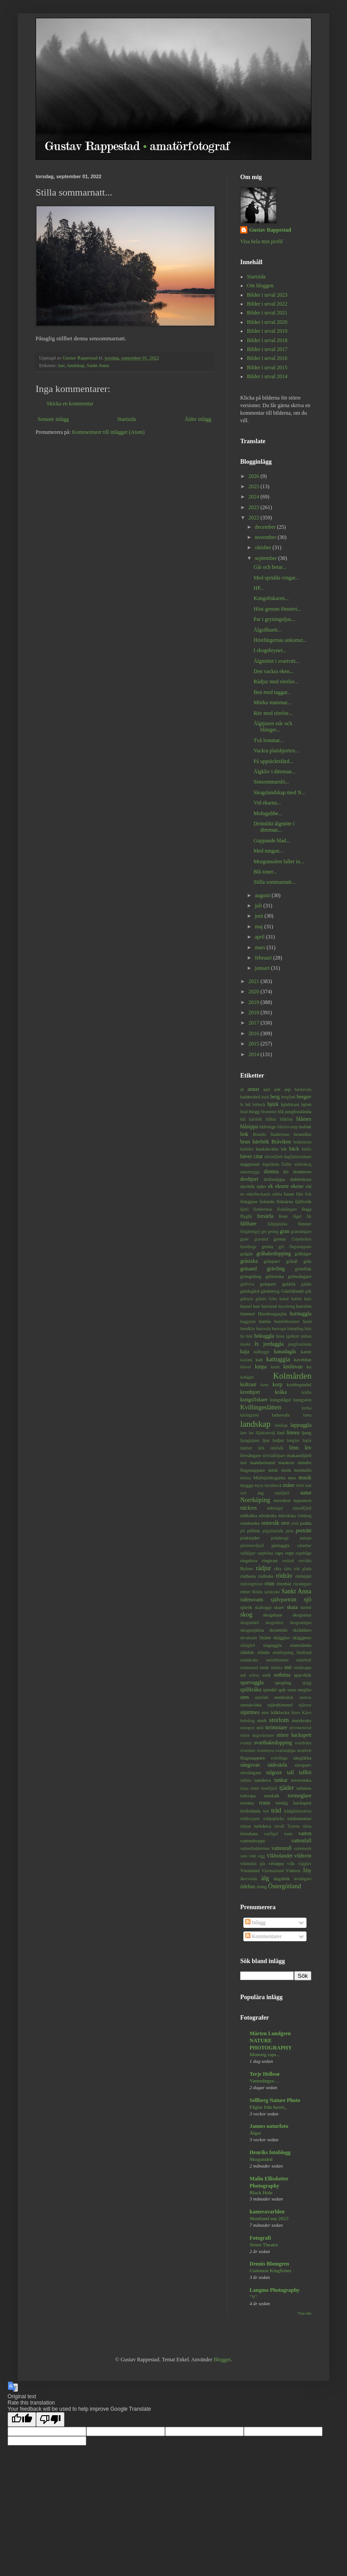  Describe the element at coordinates (262, 1607) in the screenshot. I see `skalbagge` at that location.